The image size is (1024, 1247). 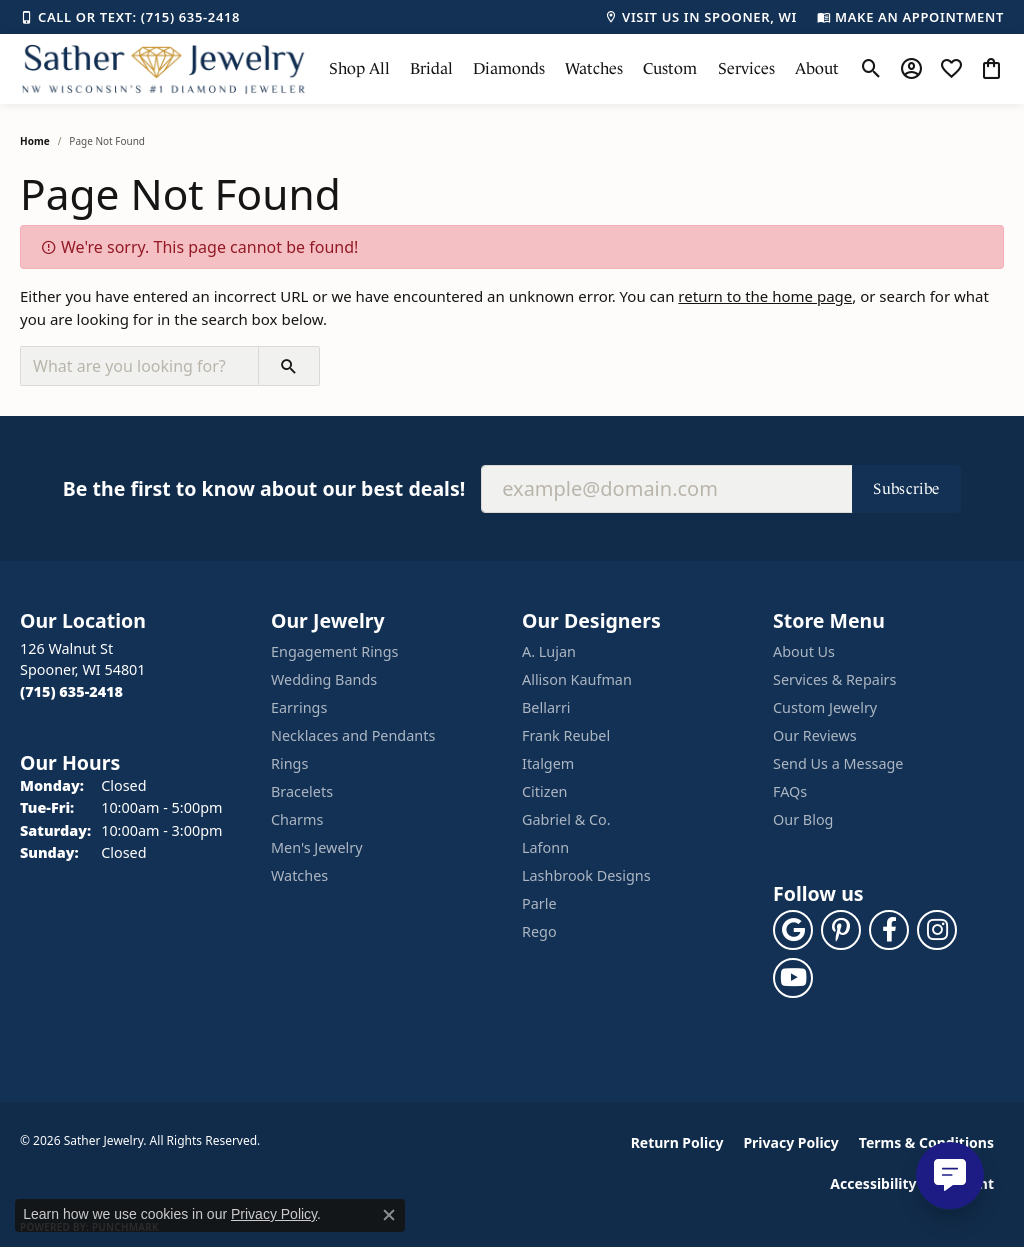 What do you see at coordinates (302, 791) in the screenshot?
I see `Bracelets [menuitem]` at bounding box center [302, 791].